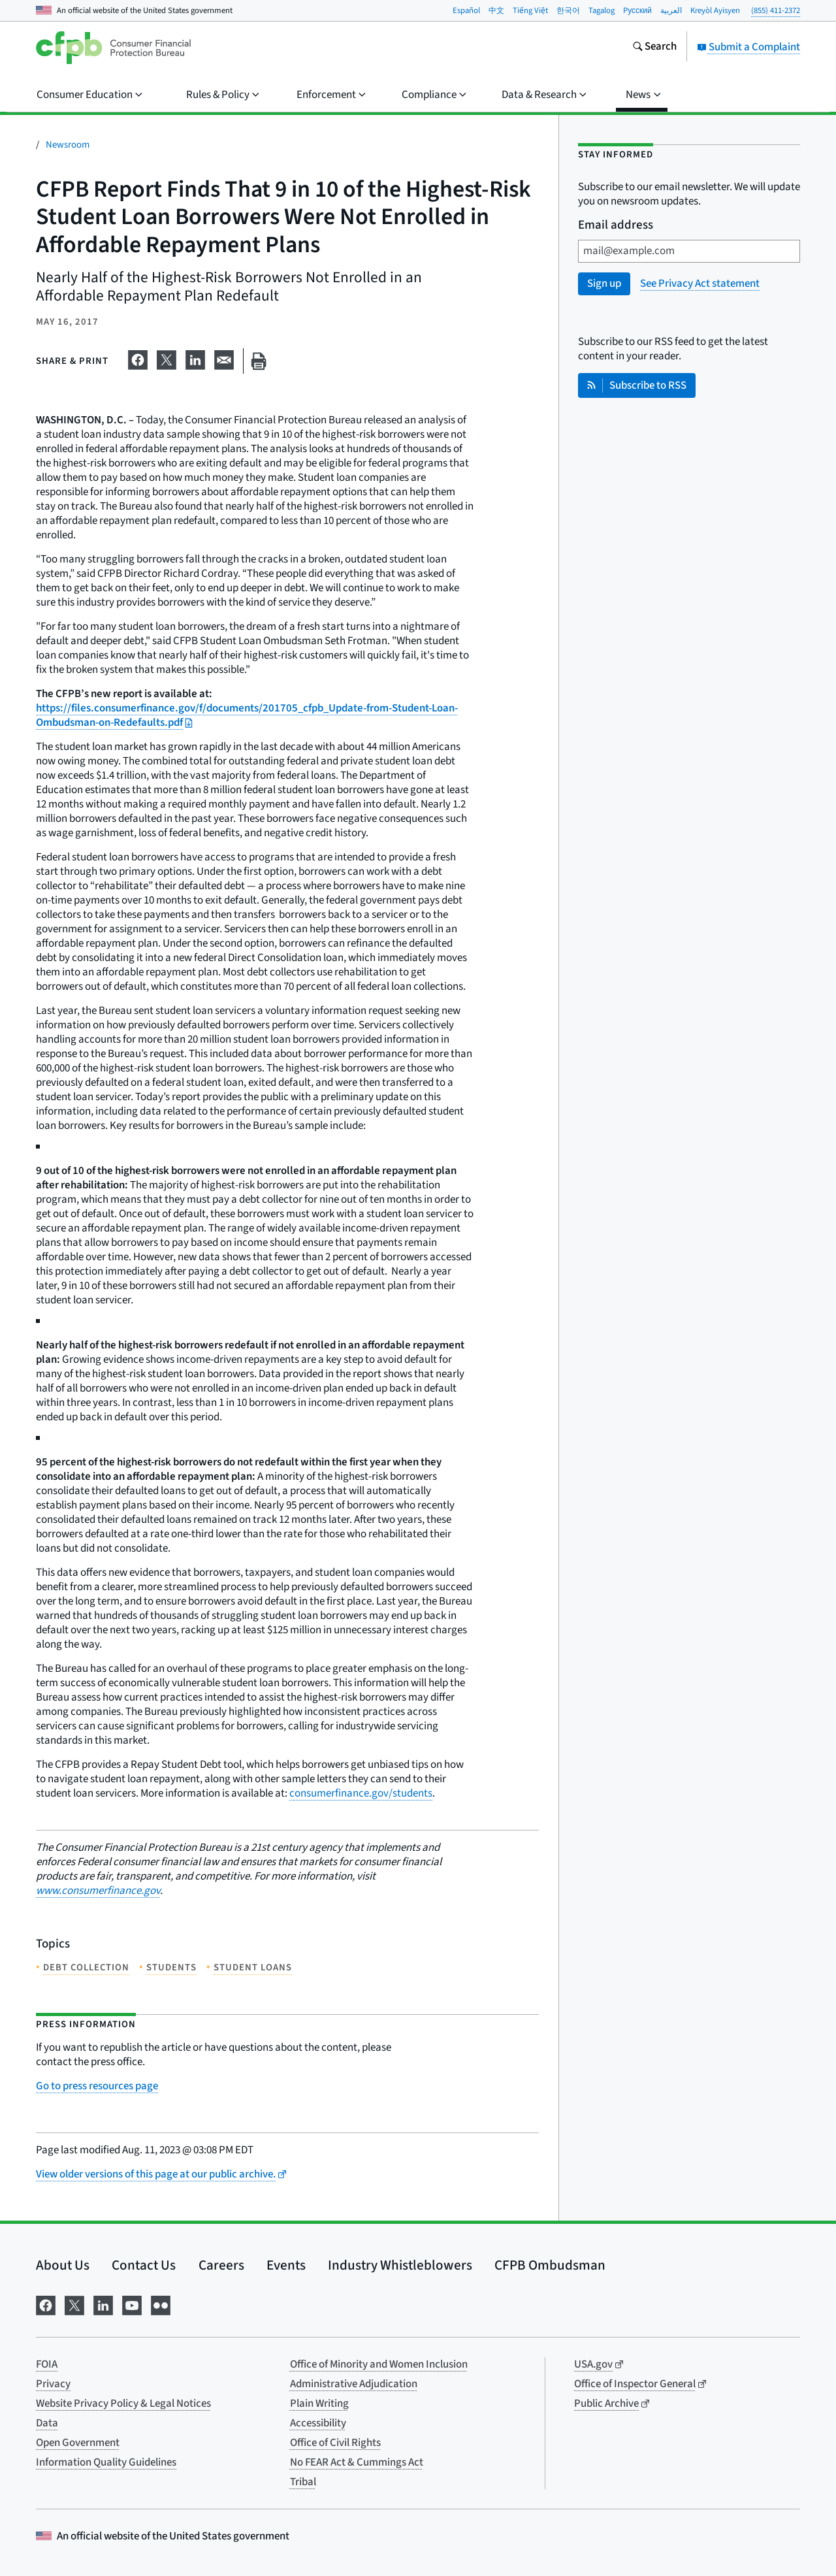 The height and width of the screenshot is (2576, 836). Describe the element at coordinates (132, 2304) in the screenshot. I see `[Visit us on YouTube]` at that location.